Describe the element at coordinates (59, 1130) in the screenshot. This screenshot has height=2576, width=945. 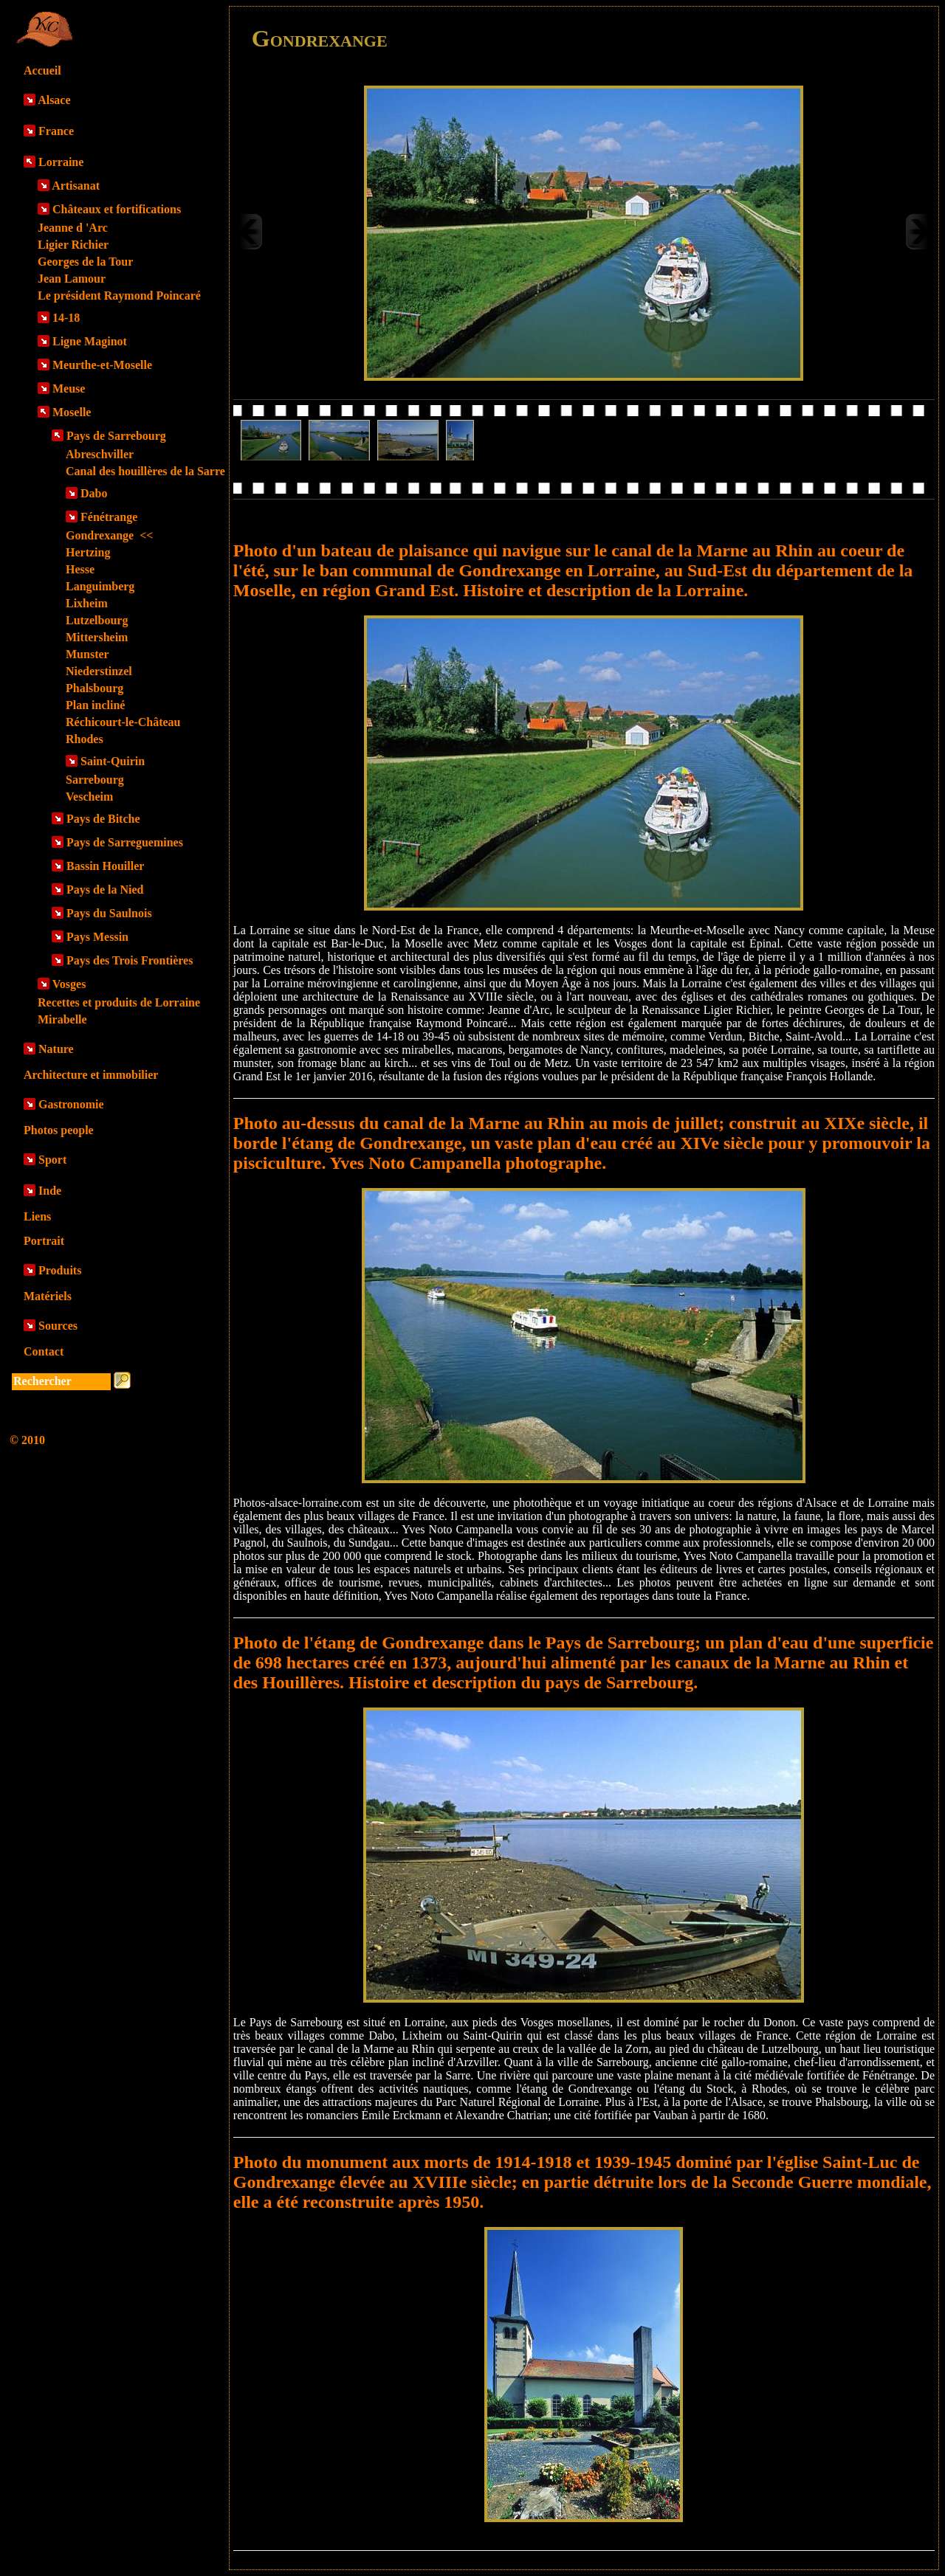
I see `Photos people` at that location.